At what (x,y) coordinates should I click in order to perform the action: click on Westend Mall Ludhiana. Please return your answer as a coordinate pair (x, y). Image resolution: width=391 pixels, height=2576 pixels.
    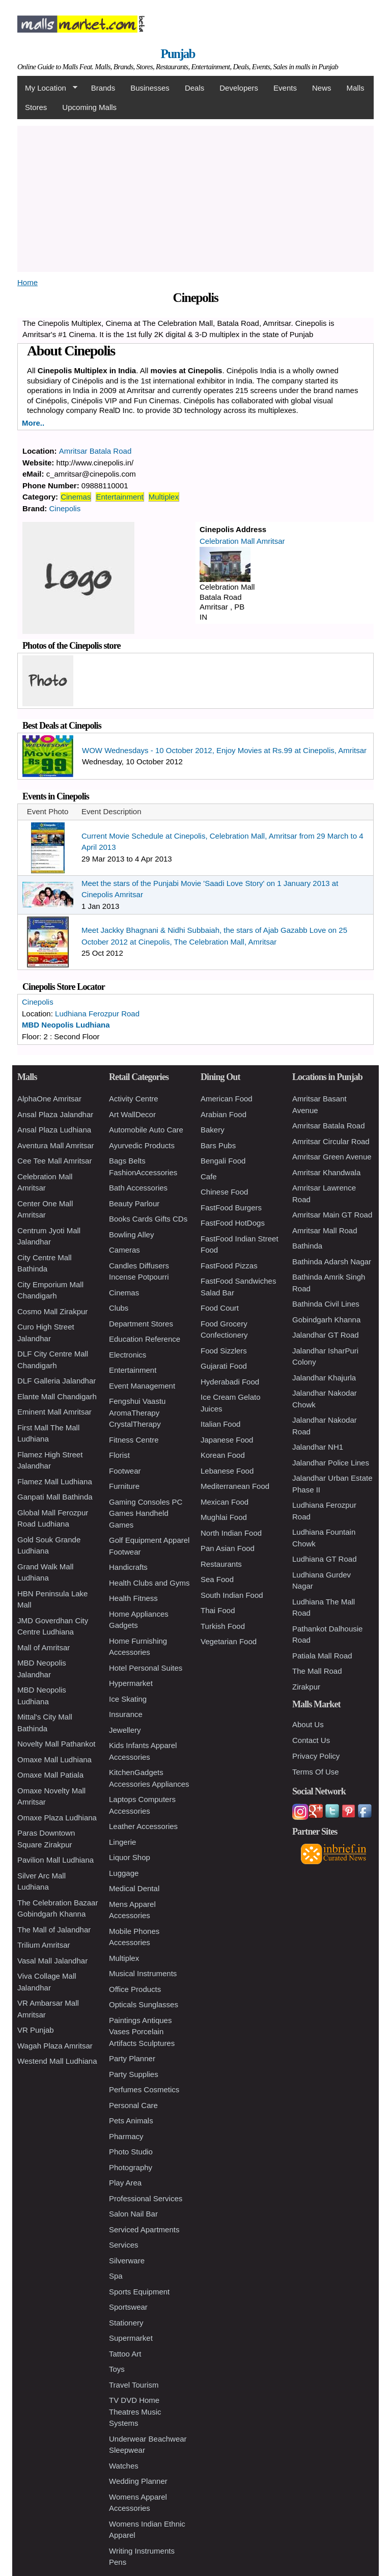
    Looking at the image, I should click on (57, 2061).